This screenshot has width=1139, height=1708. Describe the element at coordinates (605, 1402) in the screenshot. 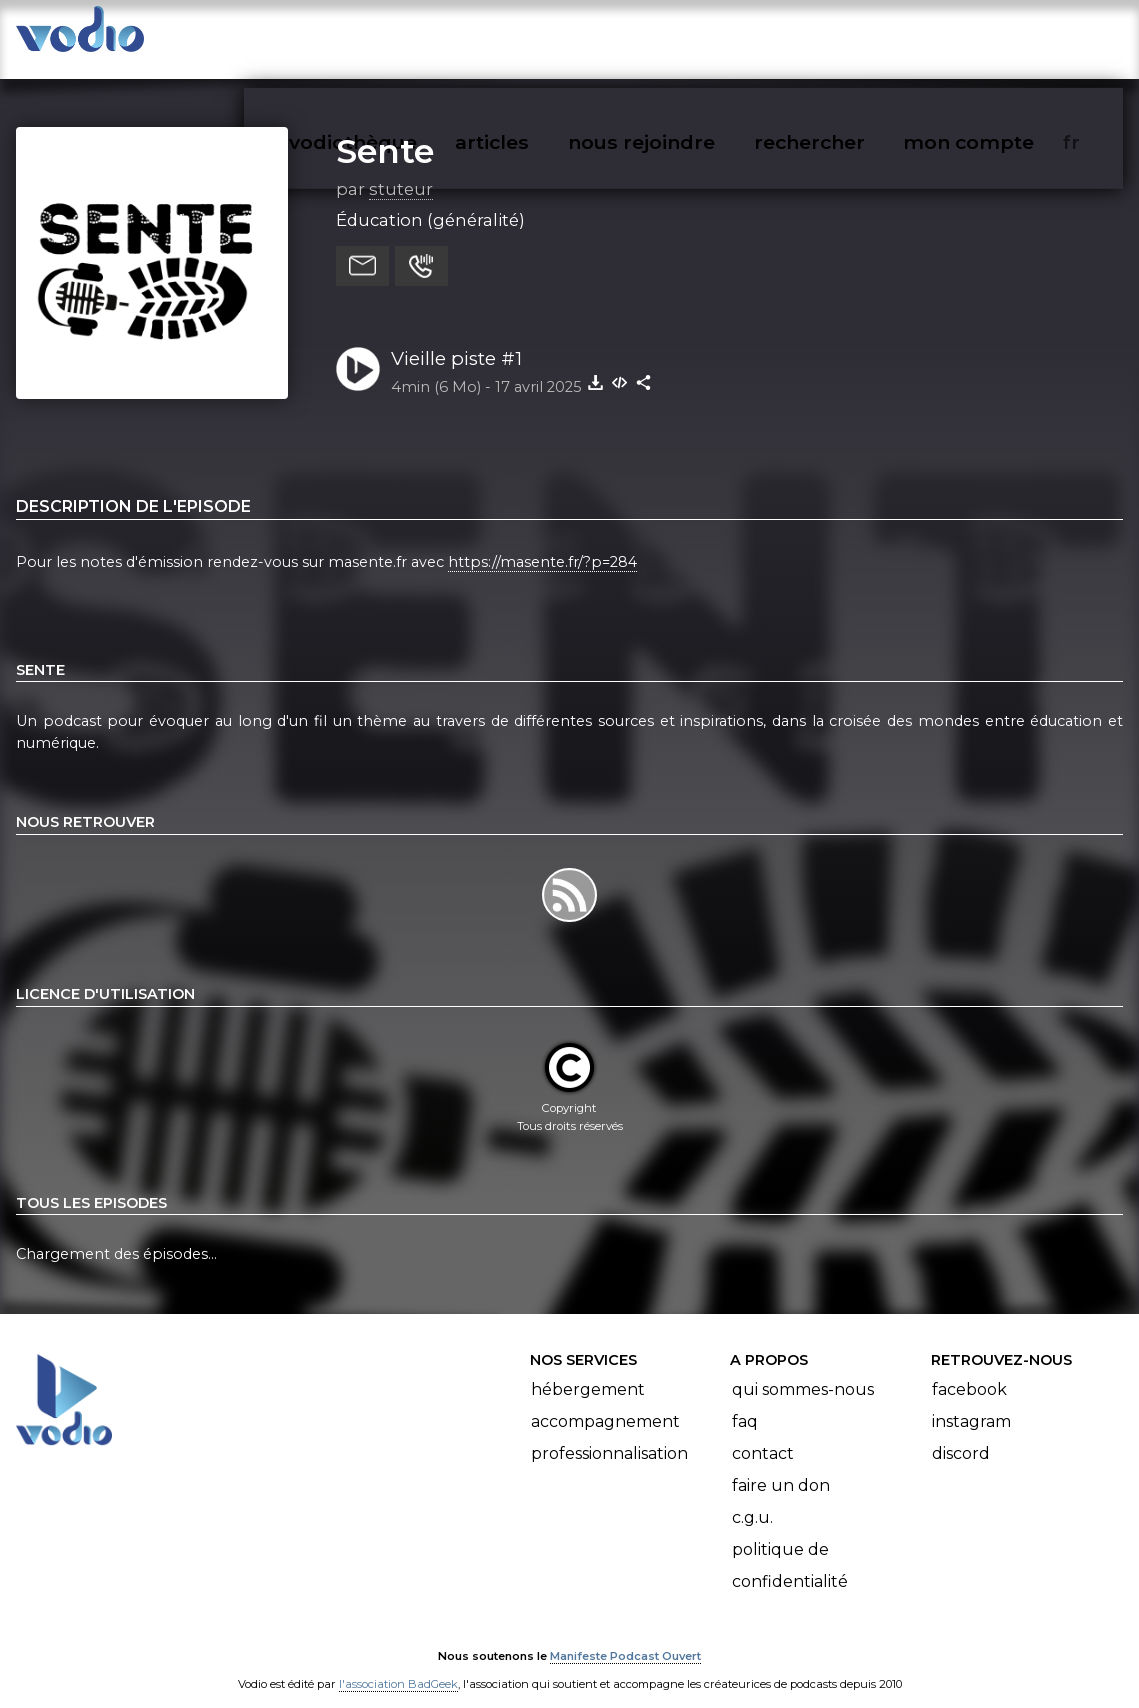

I see `Accompagnement` at that location.